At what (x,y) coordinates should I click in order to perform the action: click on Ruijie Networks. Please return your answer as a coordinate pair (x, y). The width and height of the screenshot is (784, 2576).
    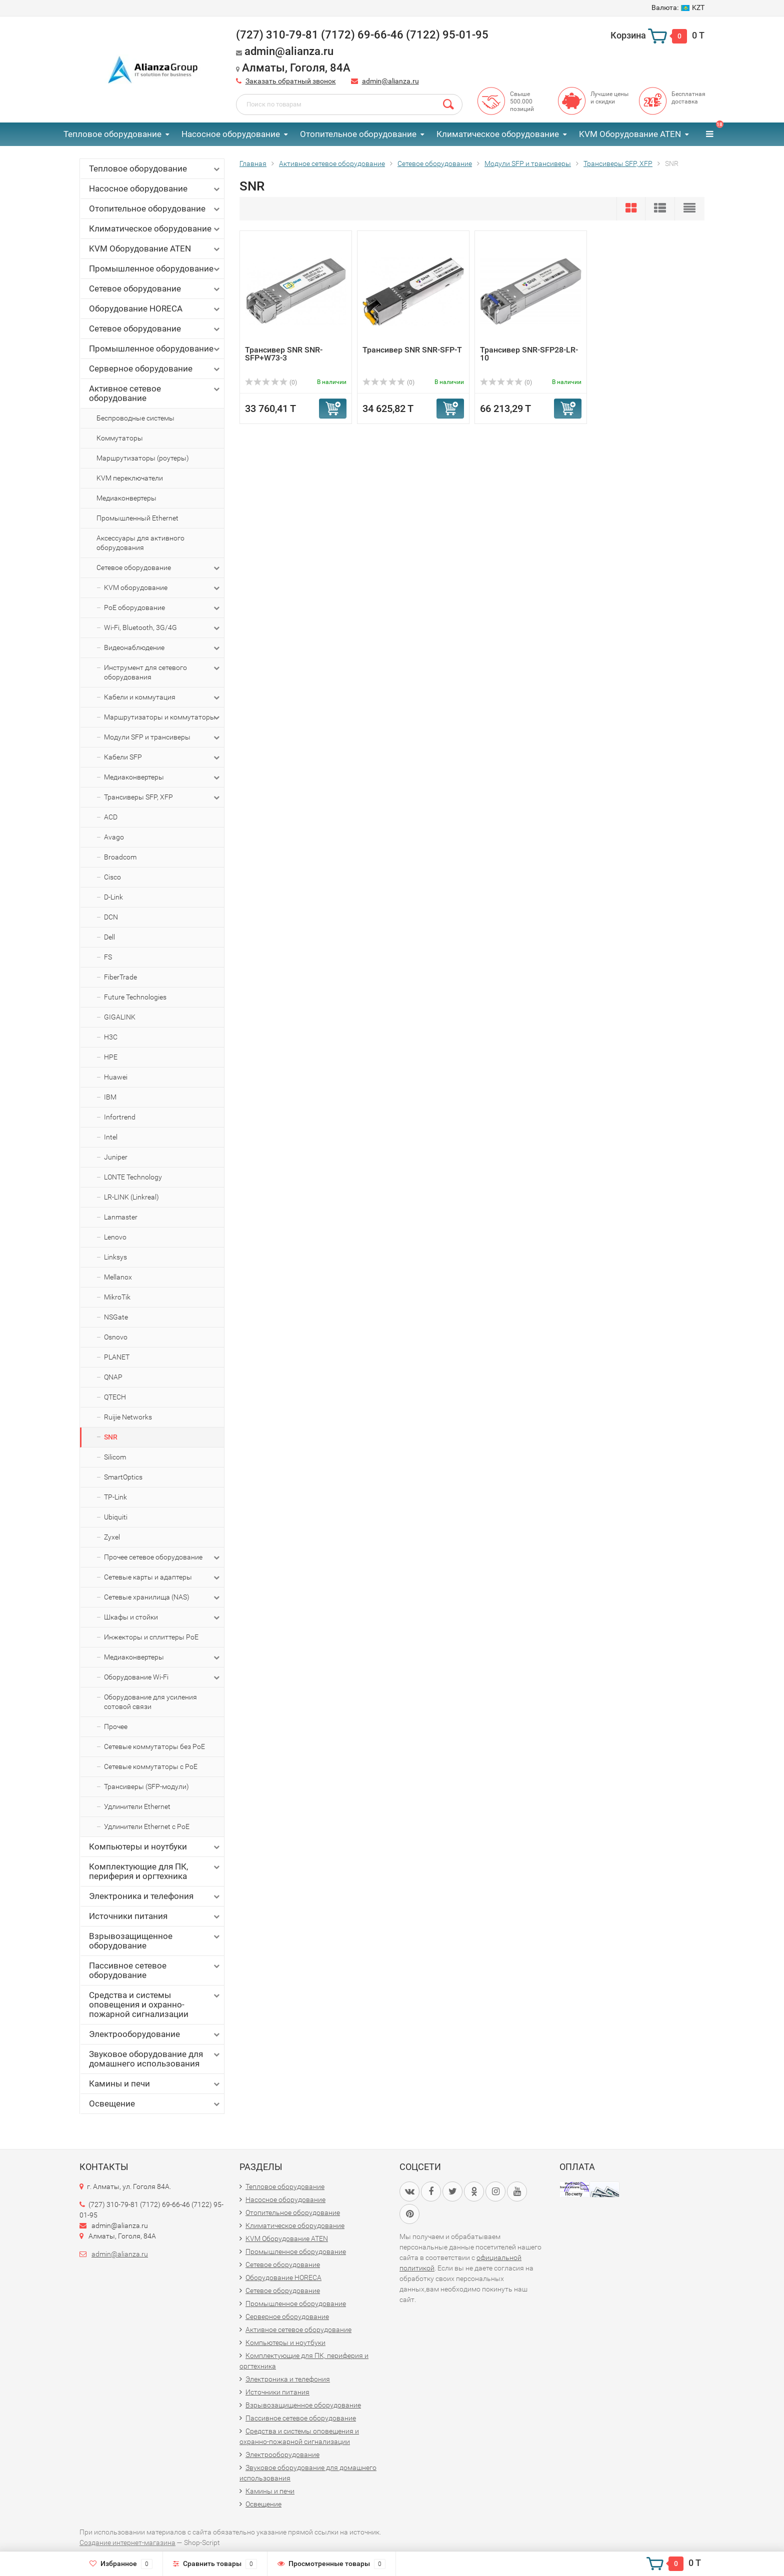
    Looking at the image, I should click on (128, 1417).